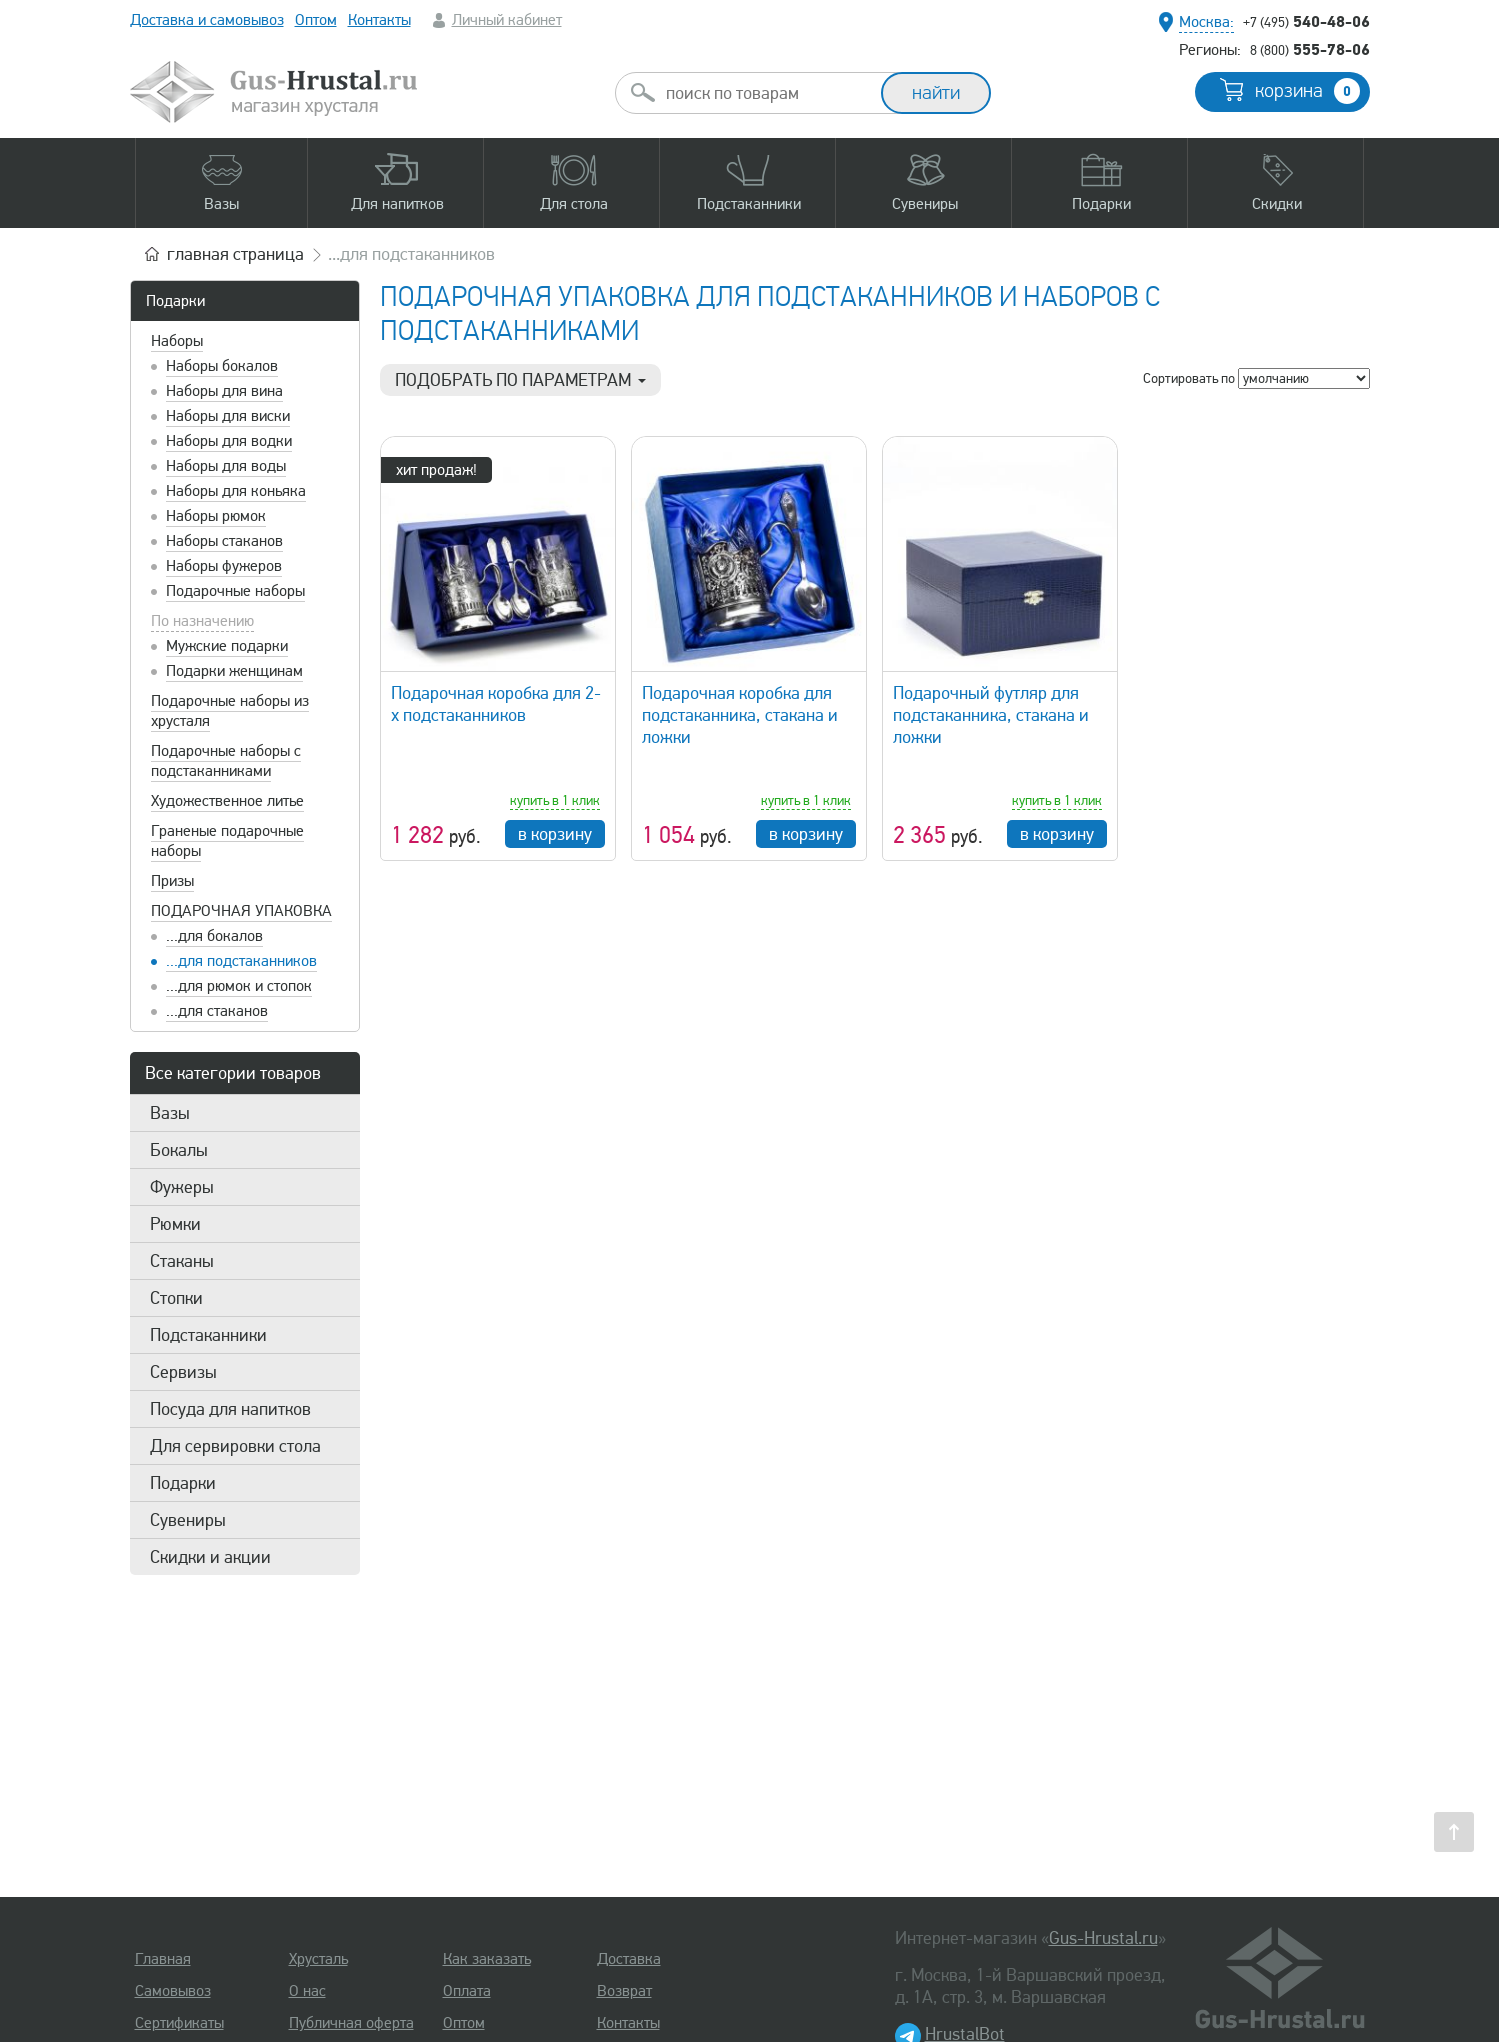 Image resolution: width=1499 pixels, height=2042 pixels. I want to click on Оплата, so click(467, 1991).